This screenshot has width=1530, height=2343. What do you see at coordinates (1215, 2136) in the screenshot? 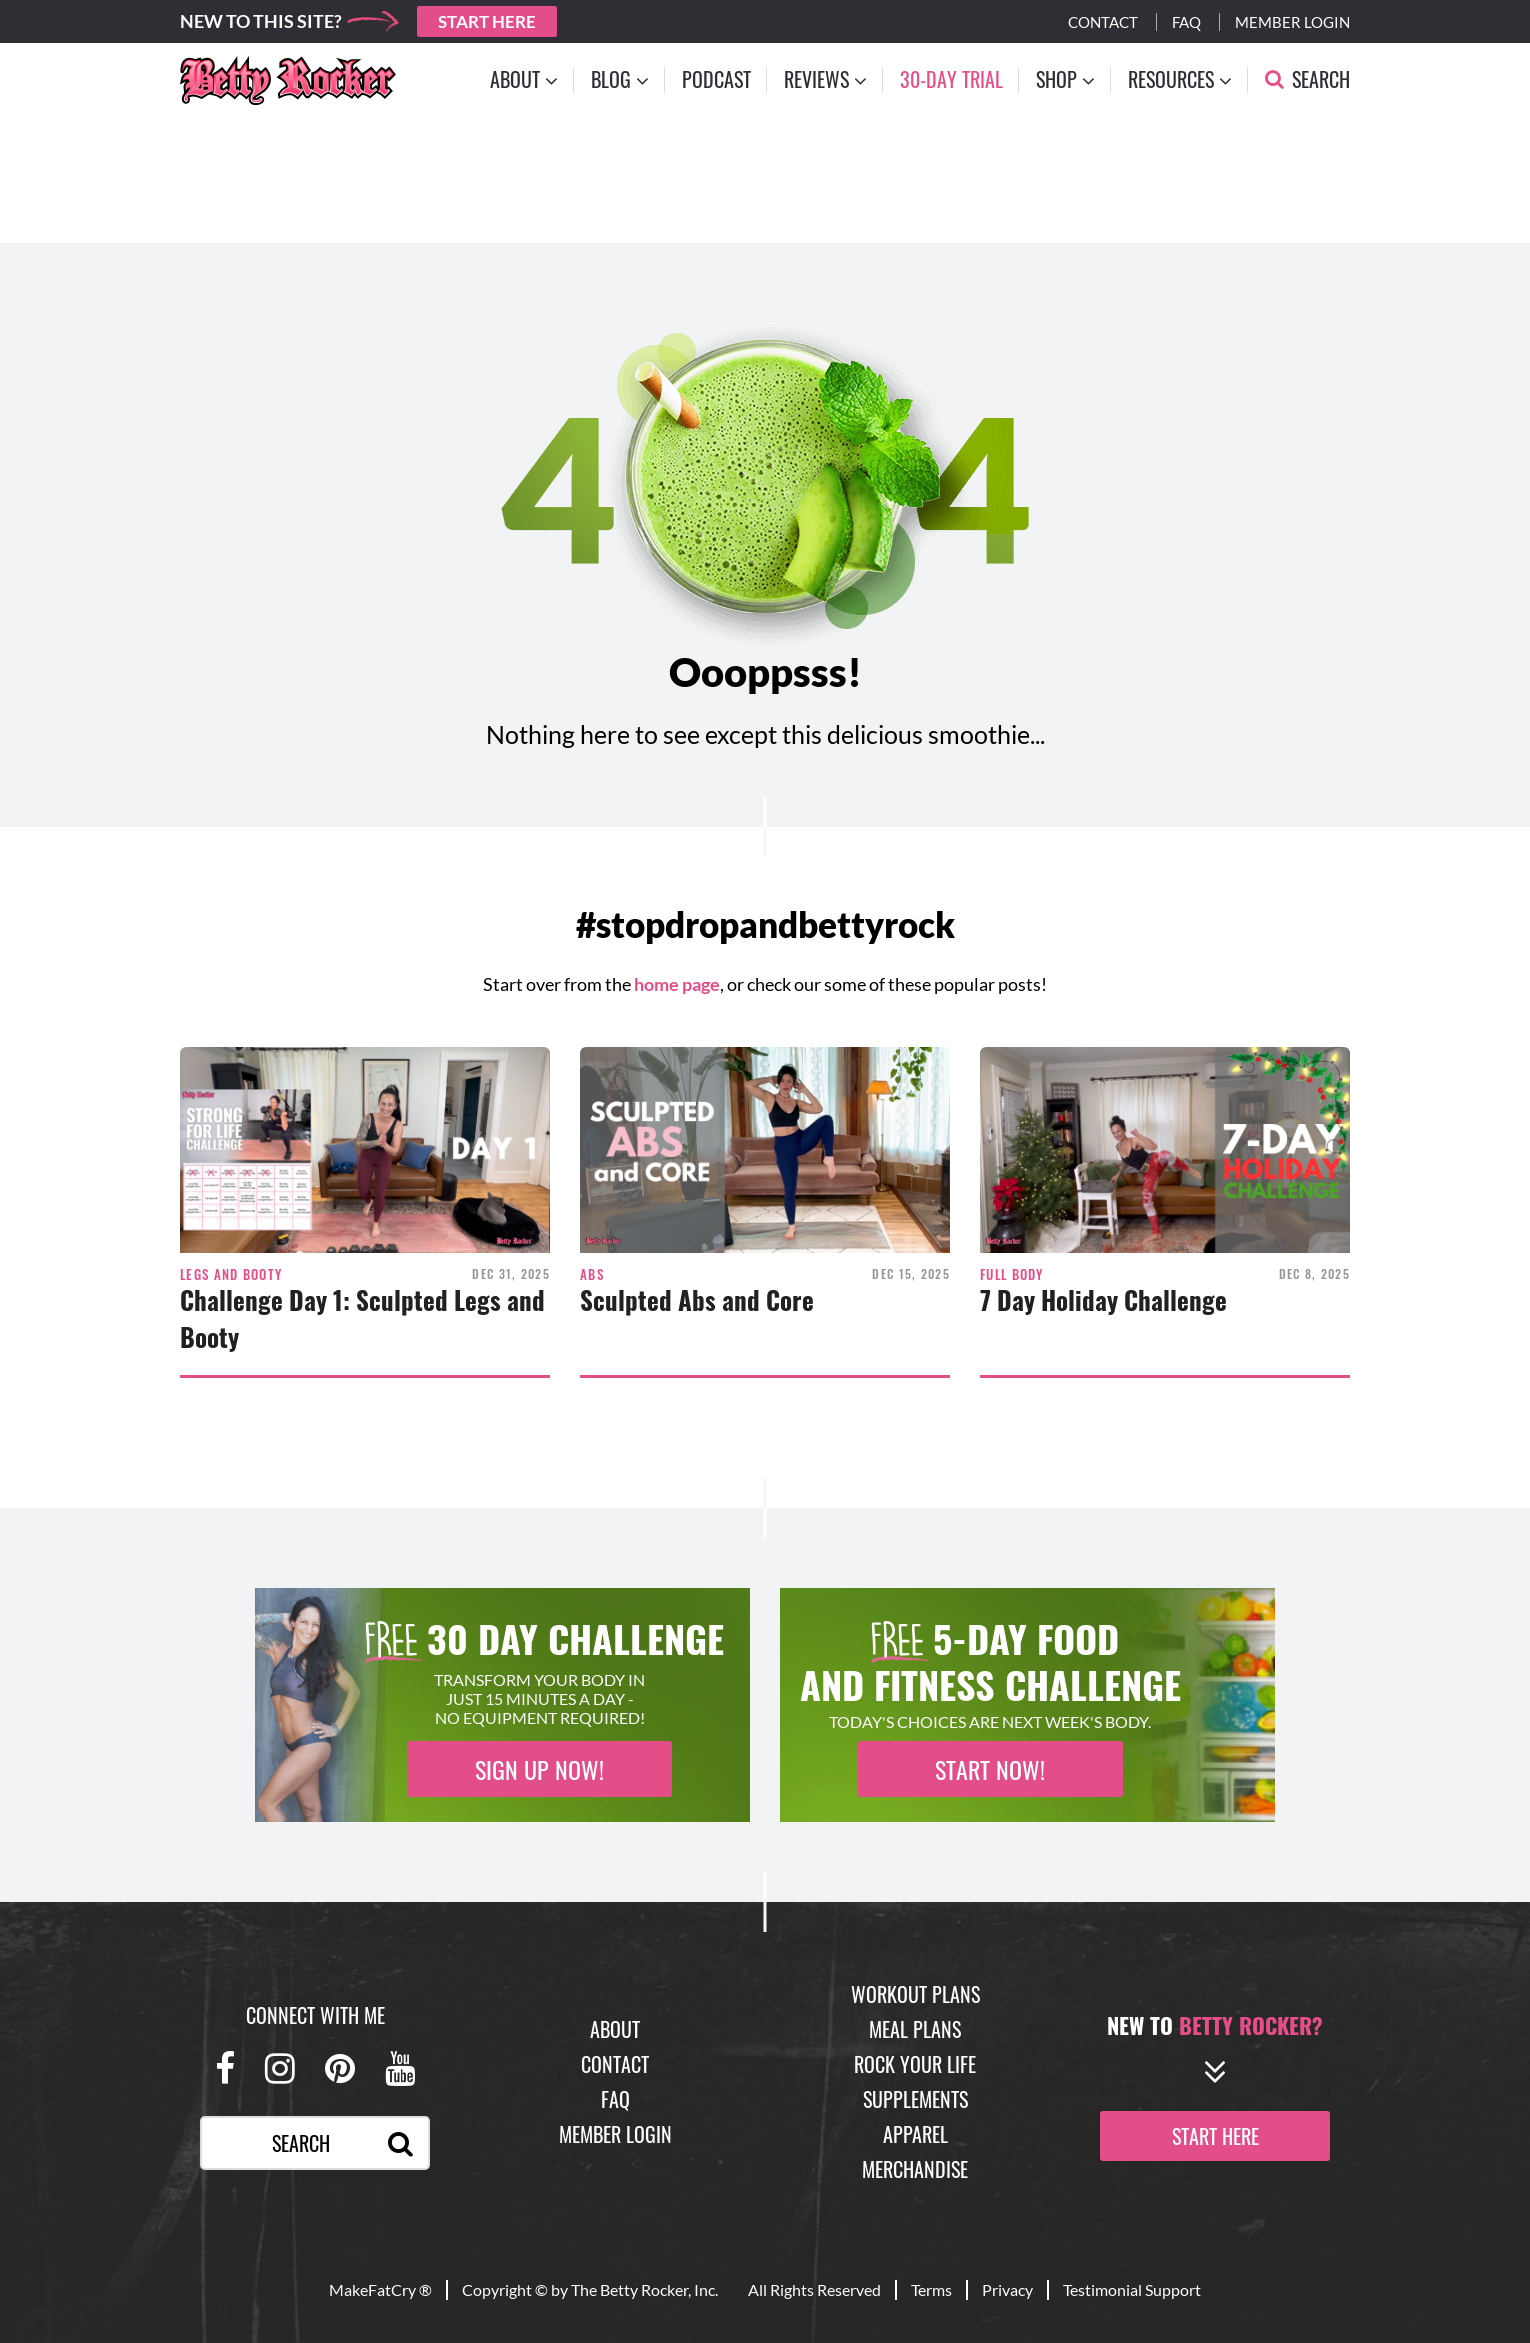
I see `start here` at bounding box center [1215, 2136].